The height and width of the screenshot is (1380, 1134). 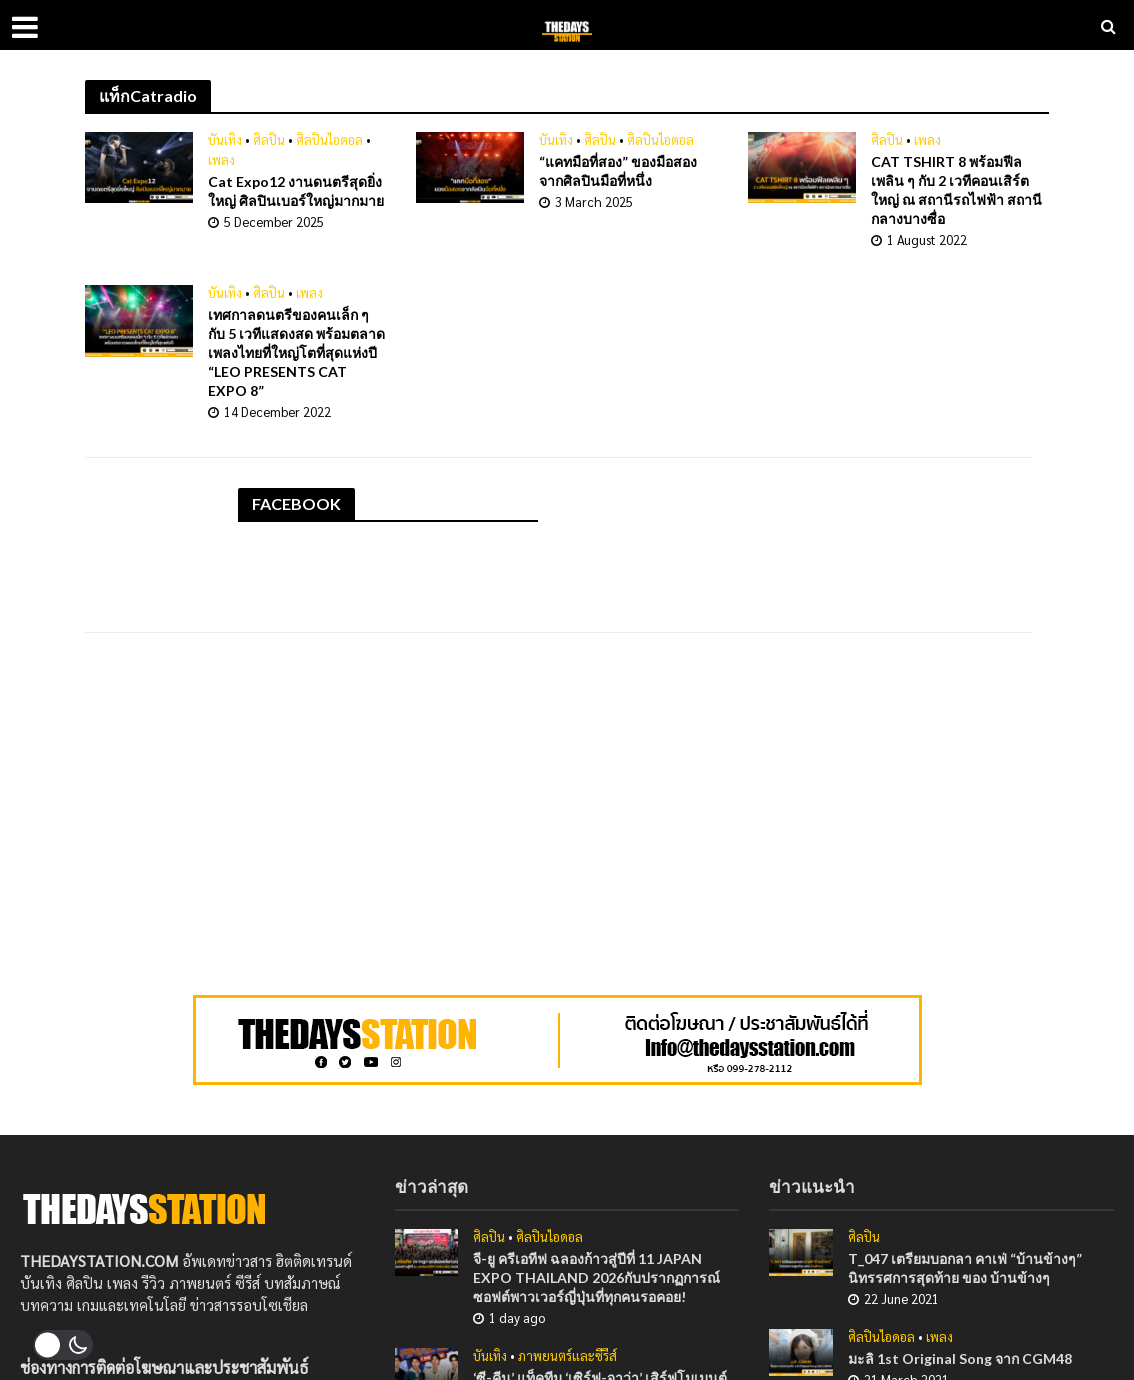 I want to click on T_047 เตรียมบอกลา คาเฟ่ “บ้านข้างๆ” นิทรรศการสุดท้าย ของ บ้านข้างๆ, so click(x=965, y=1268).